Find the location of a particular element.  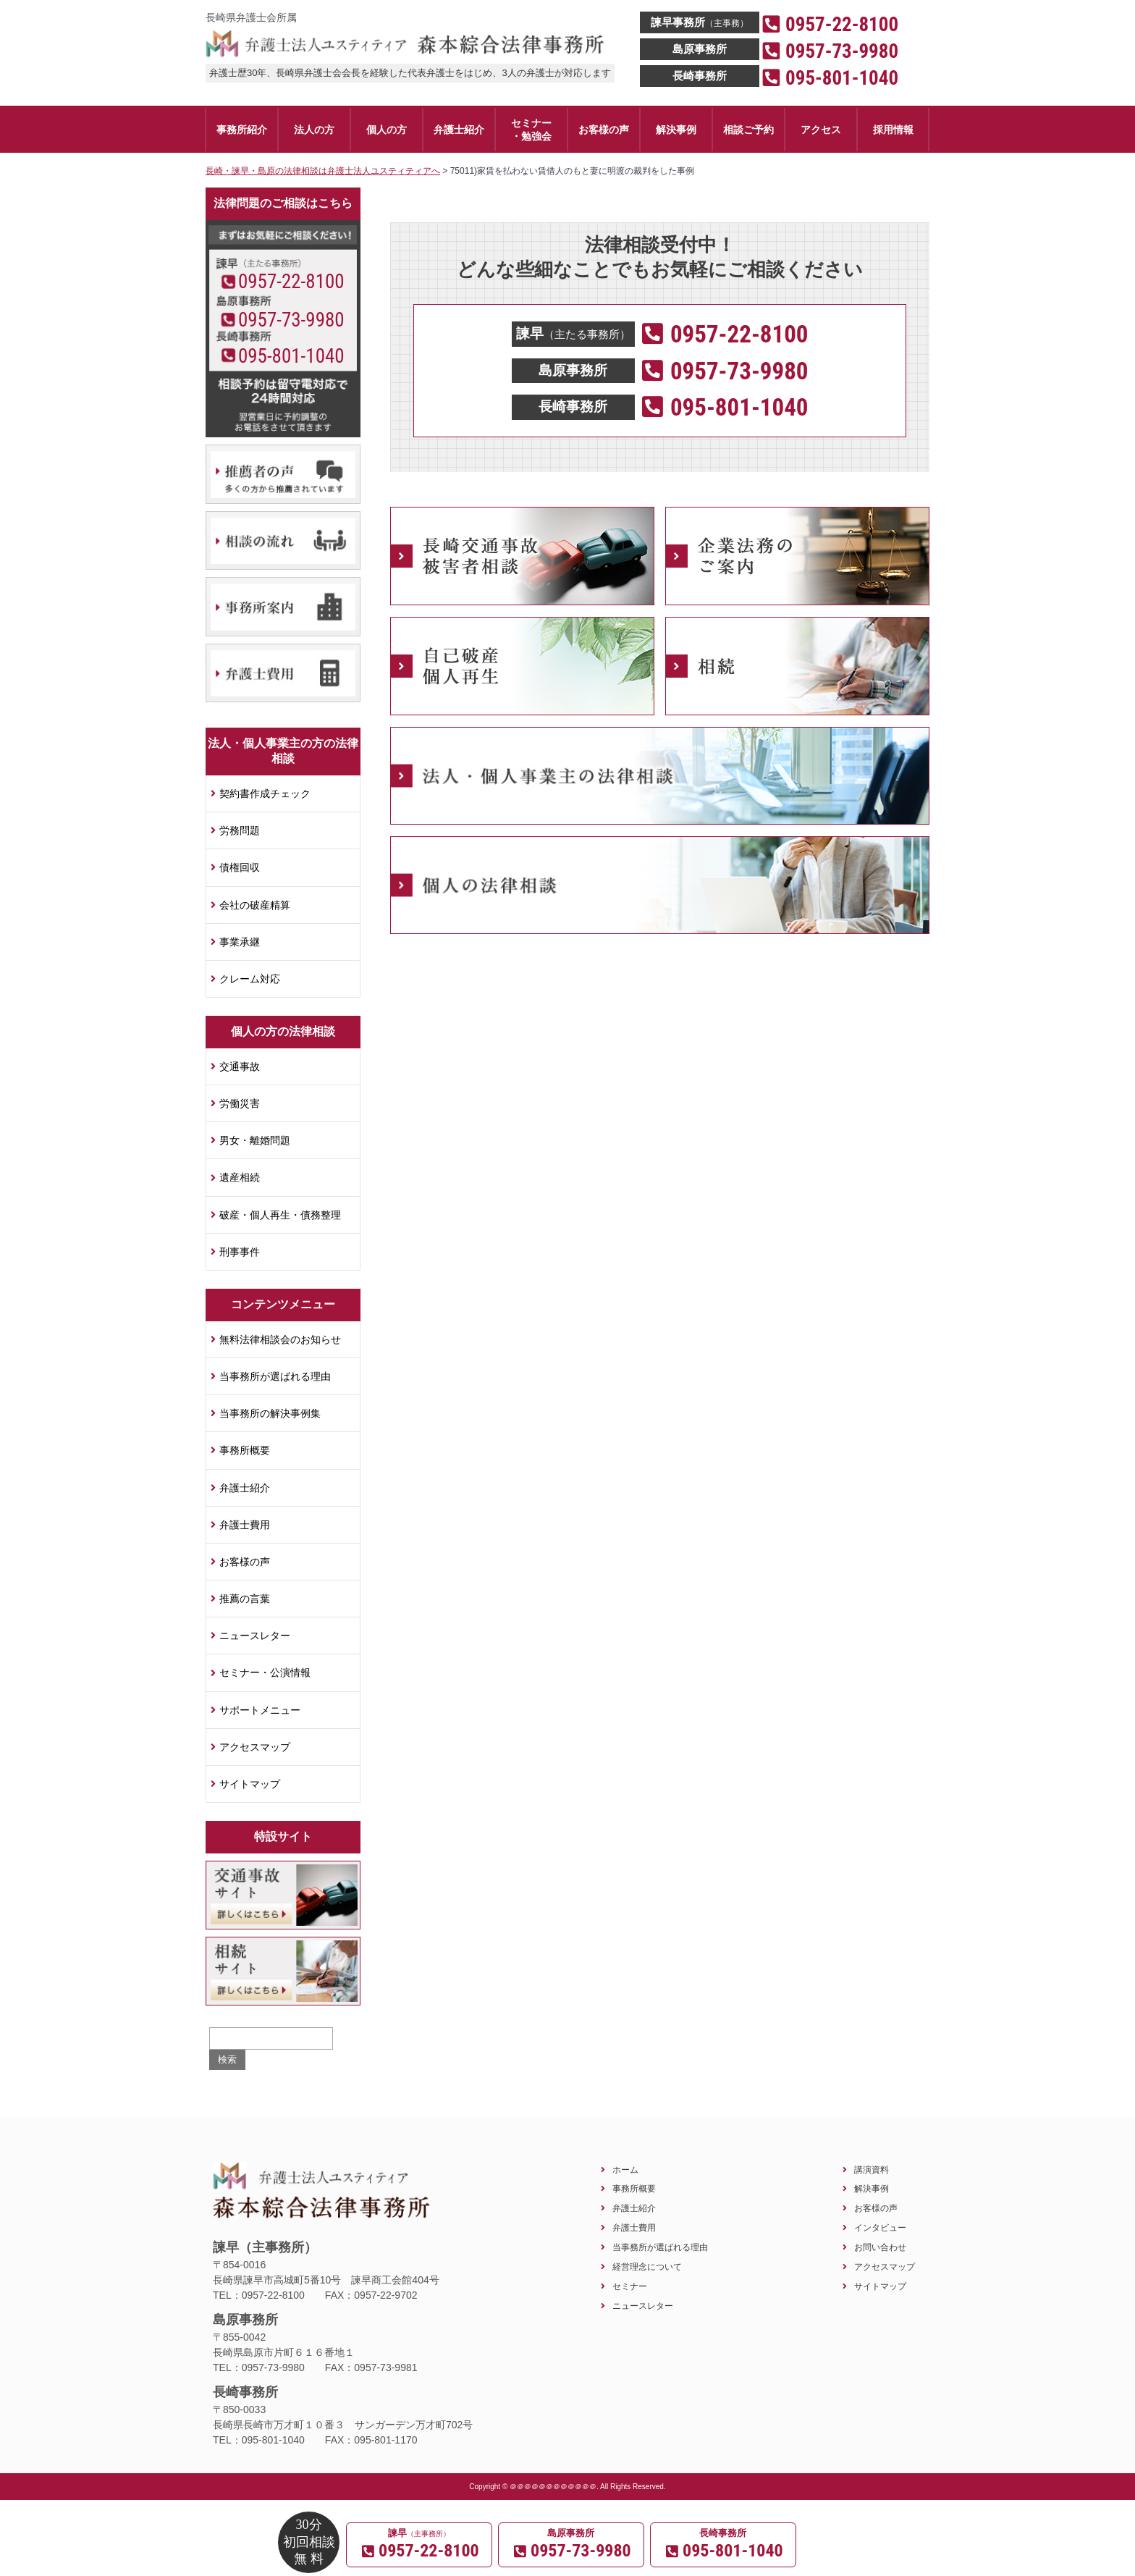

債権回収 is located at coordinates (239, 867).